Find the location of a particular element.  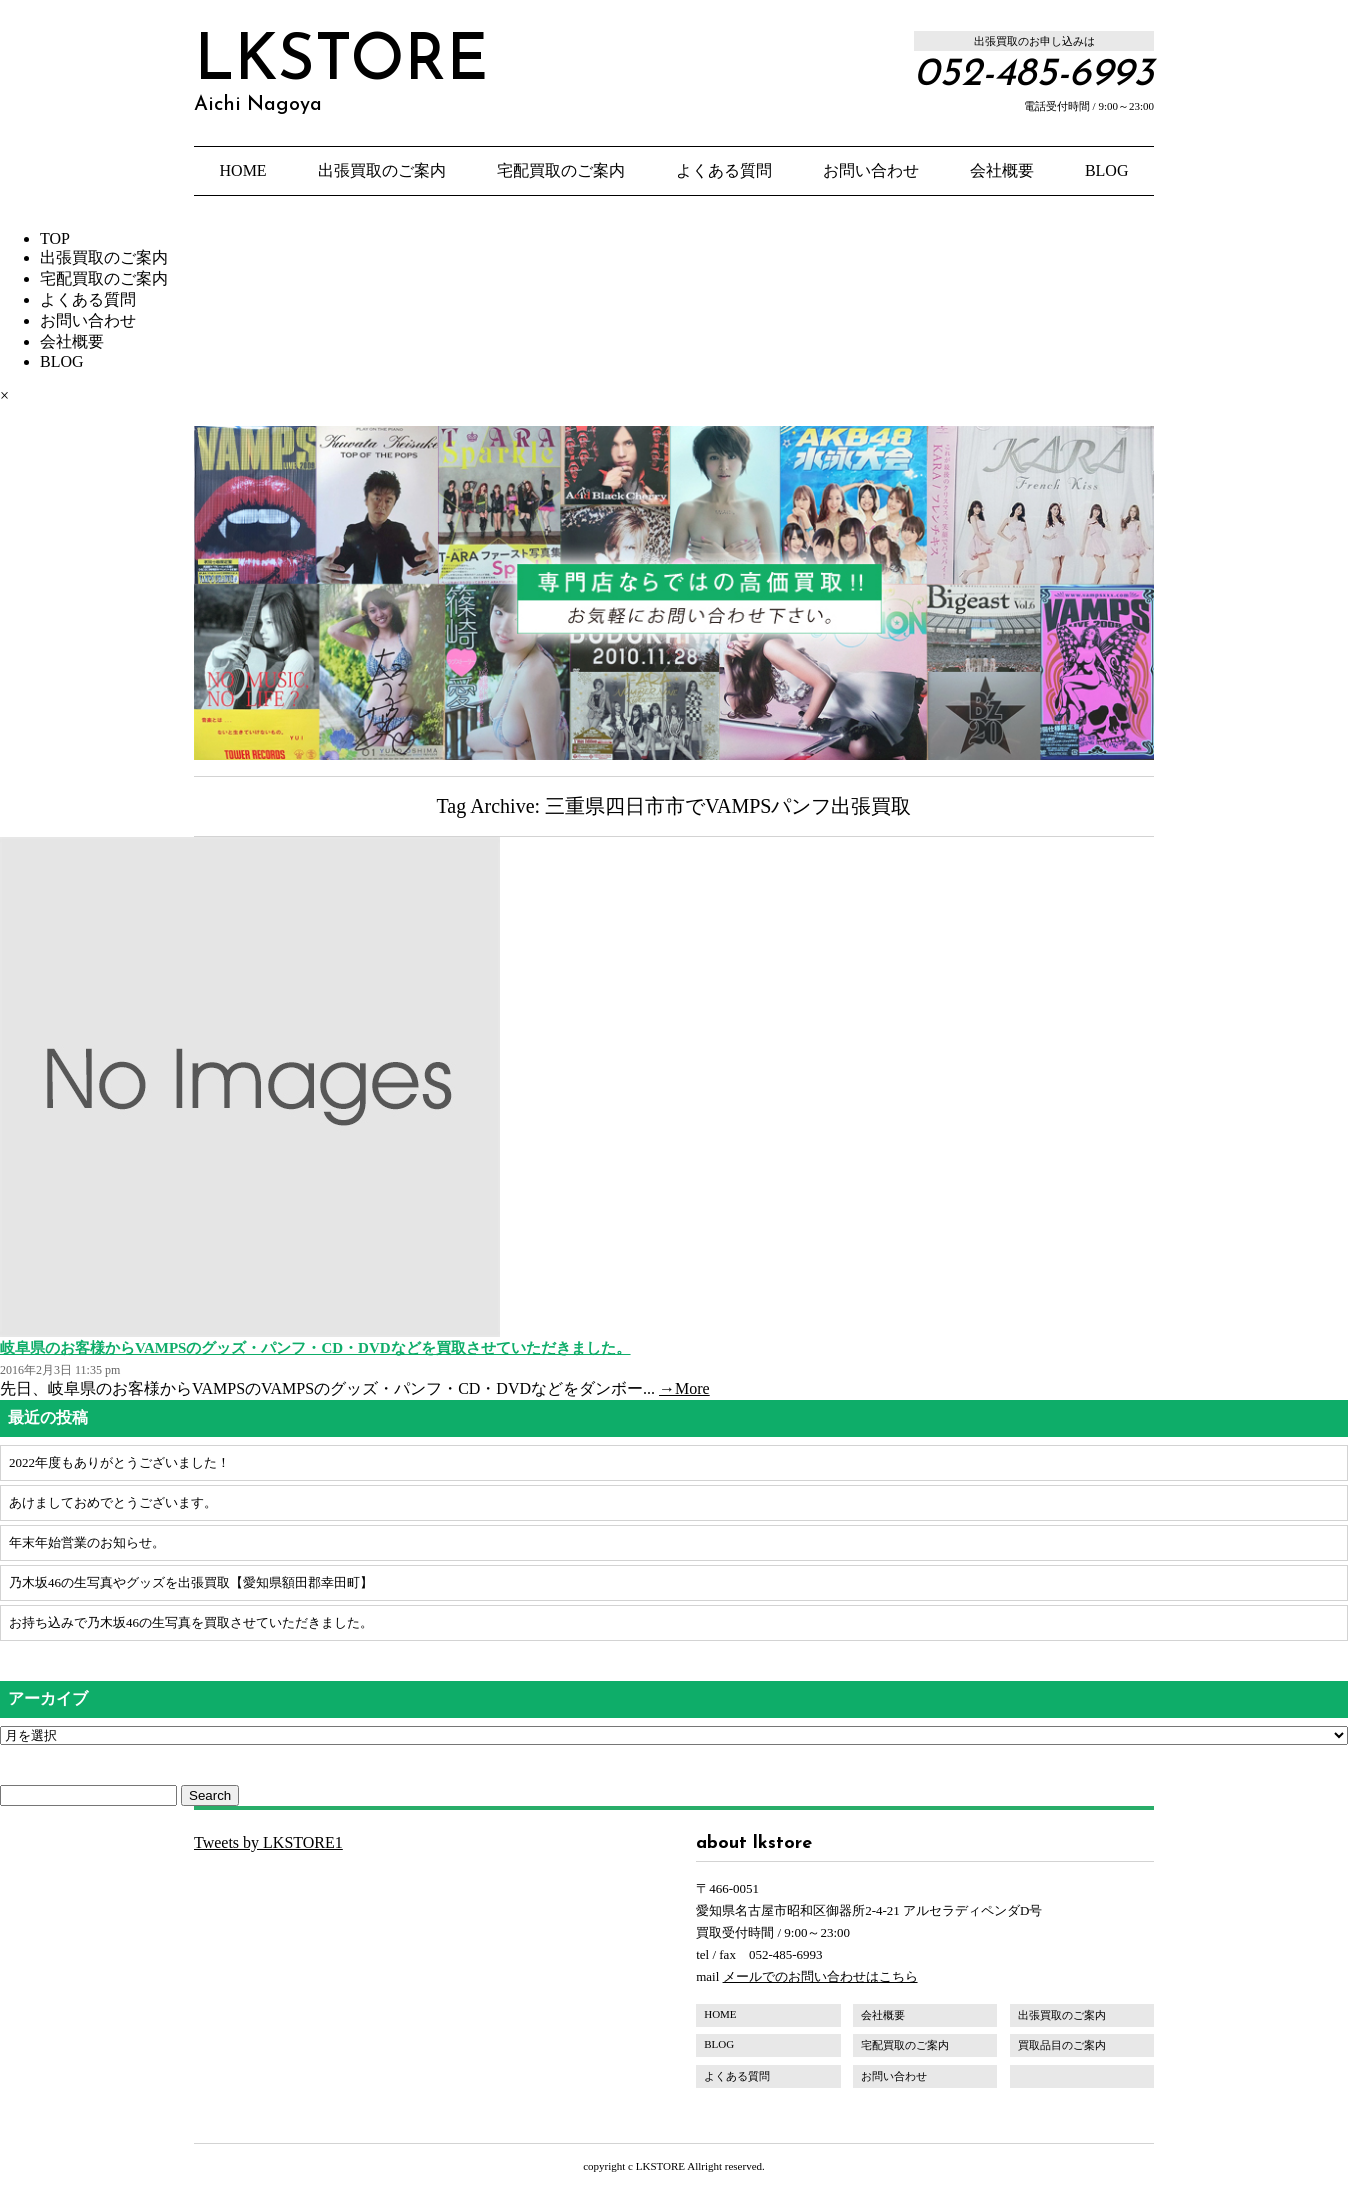

岐阜県のお客様からVAMPSのグッズ・パンフ・CD・DVDなどを買取させていただきました。 is located at coordinates (315, 1348).